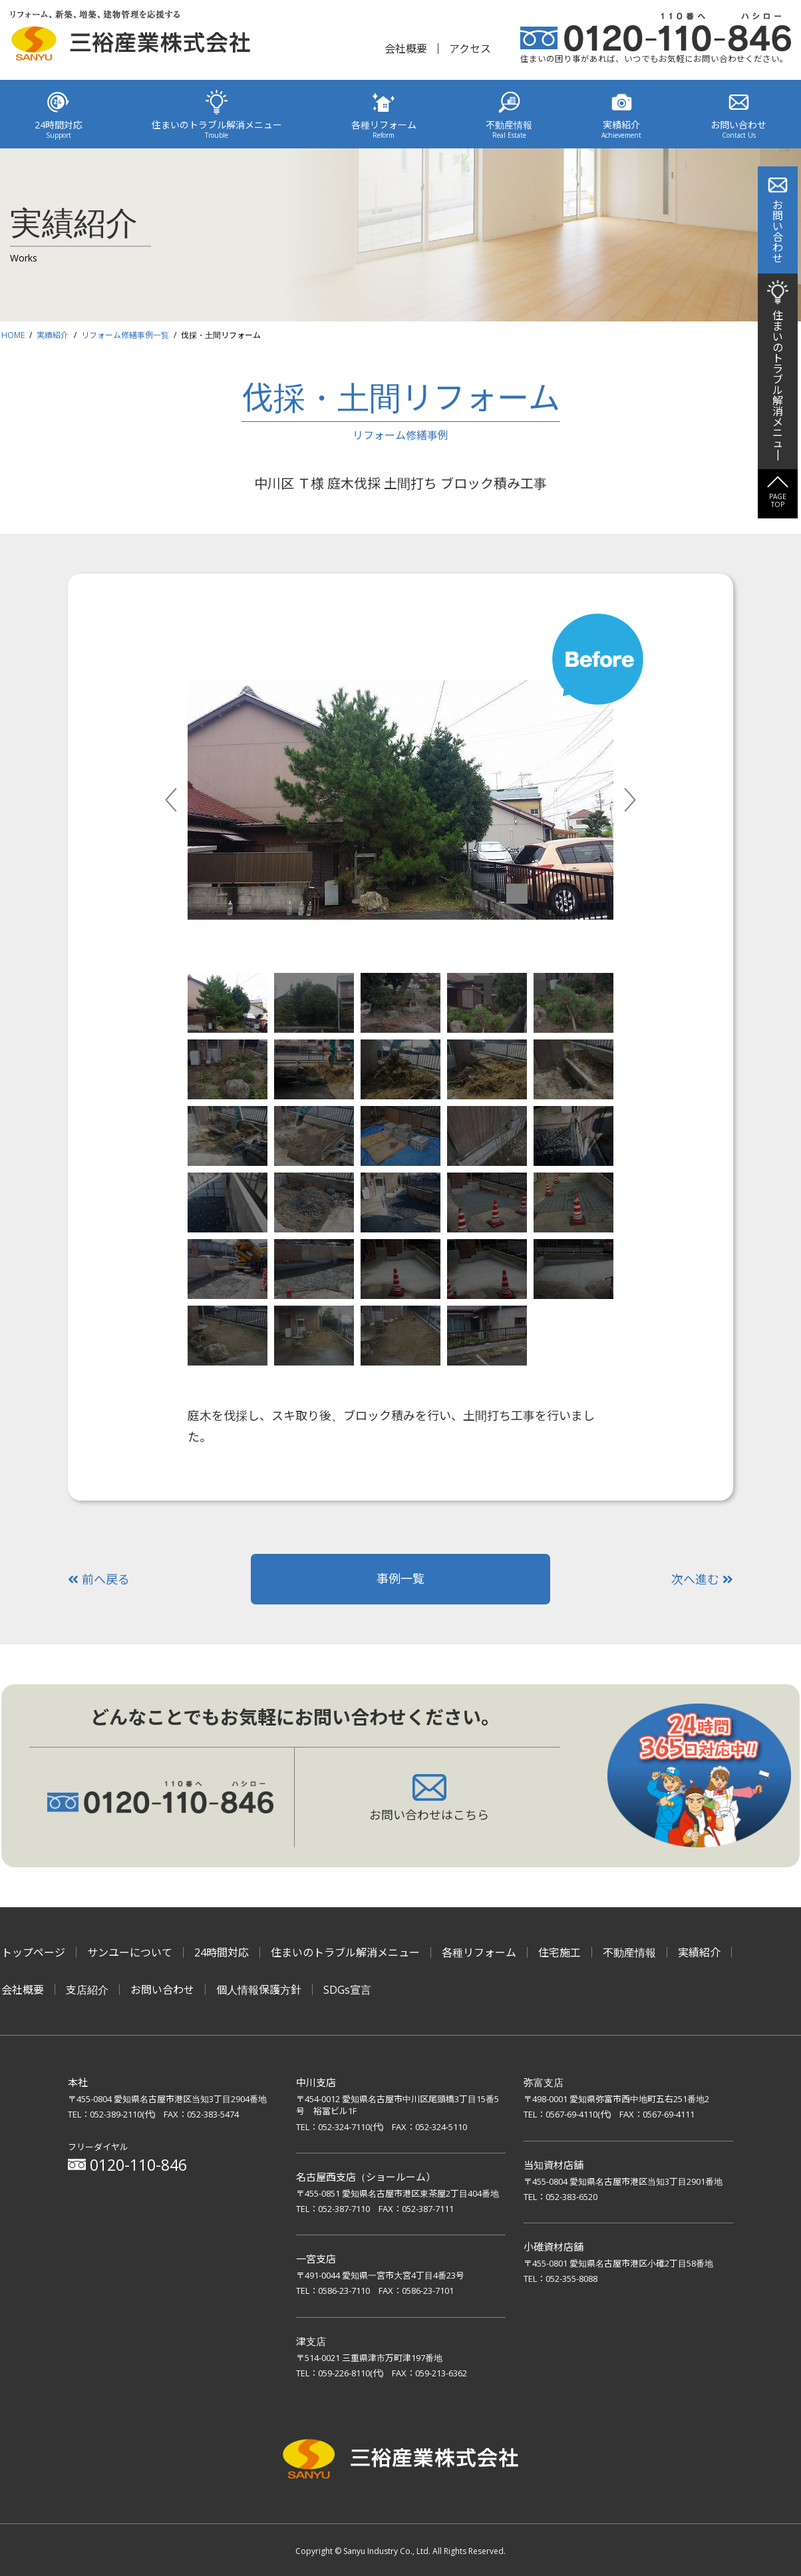 The height and width of the screenshot is (2576, 801). Describe the element at coordinates (162, 1989) in the screenshot. I see `お問い合わせ` at that location.